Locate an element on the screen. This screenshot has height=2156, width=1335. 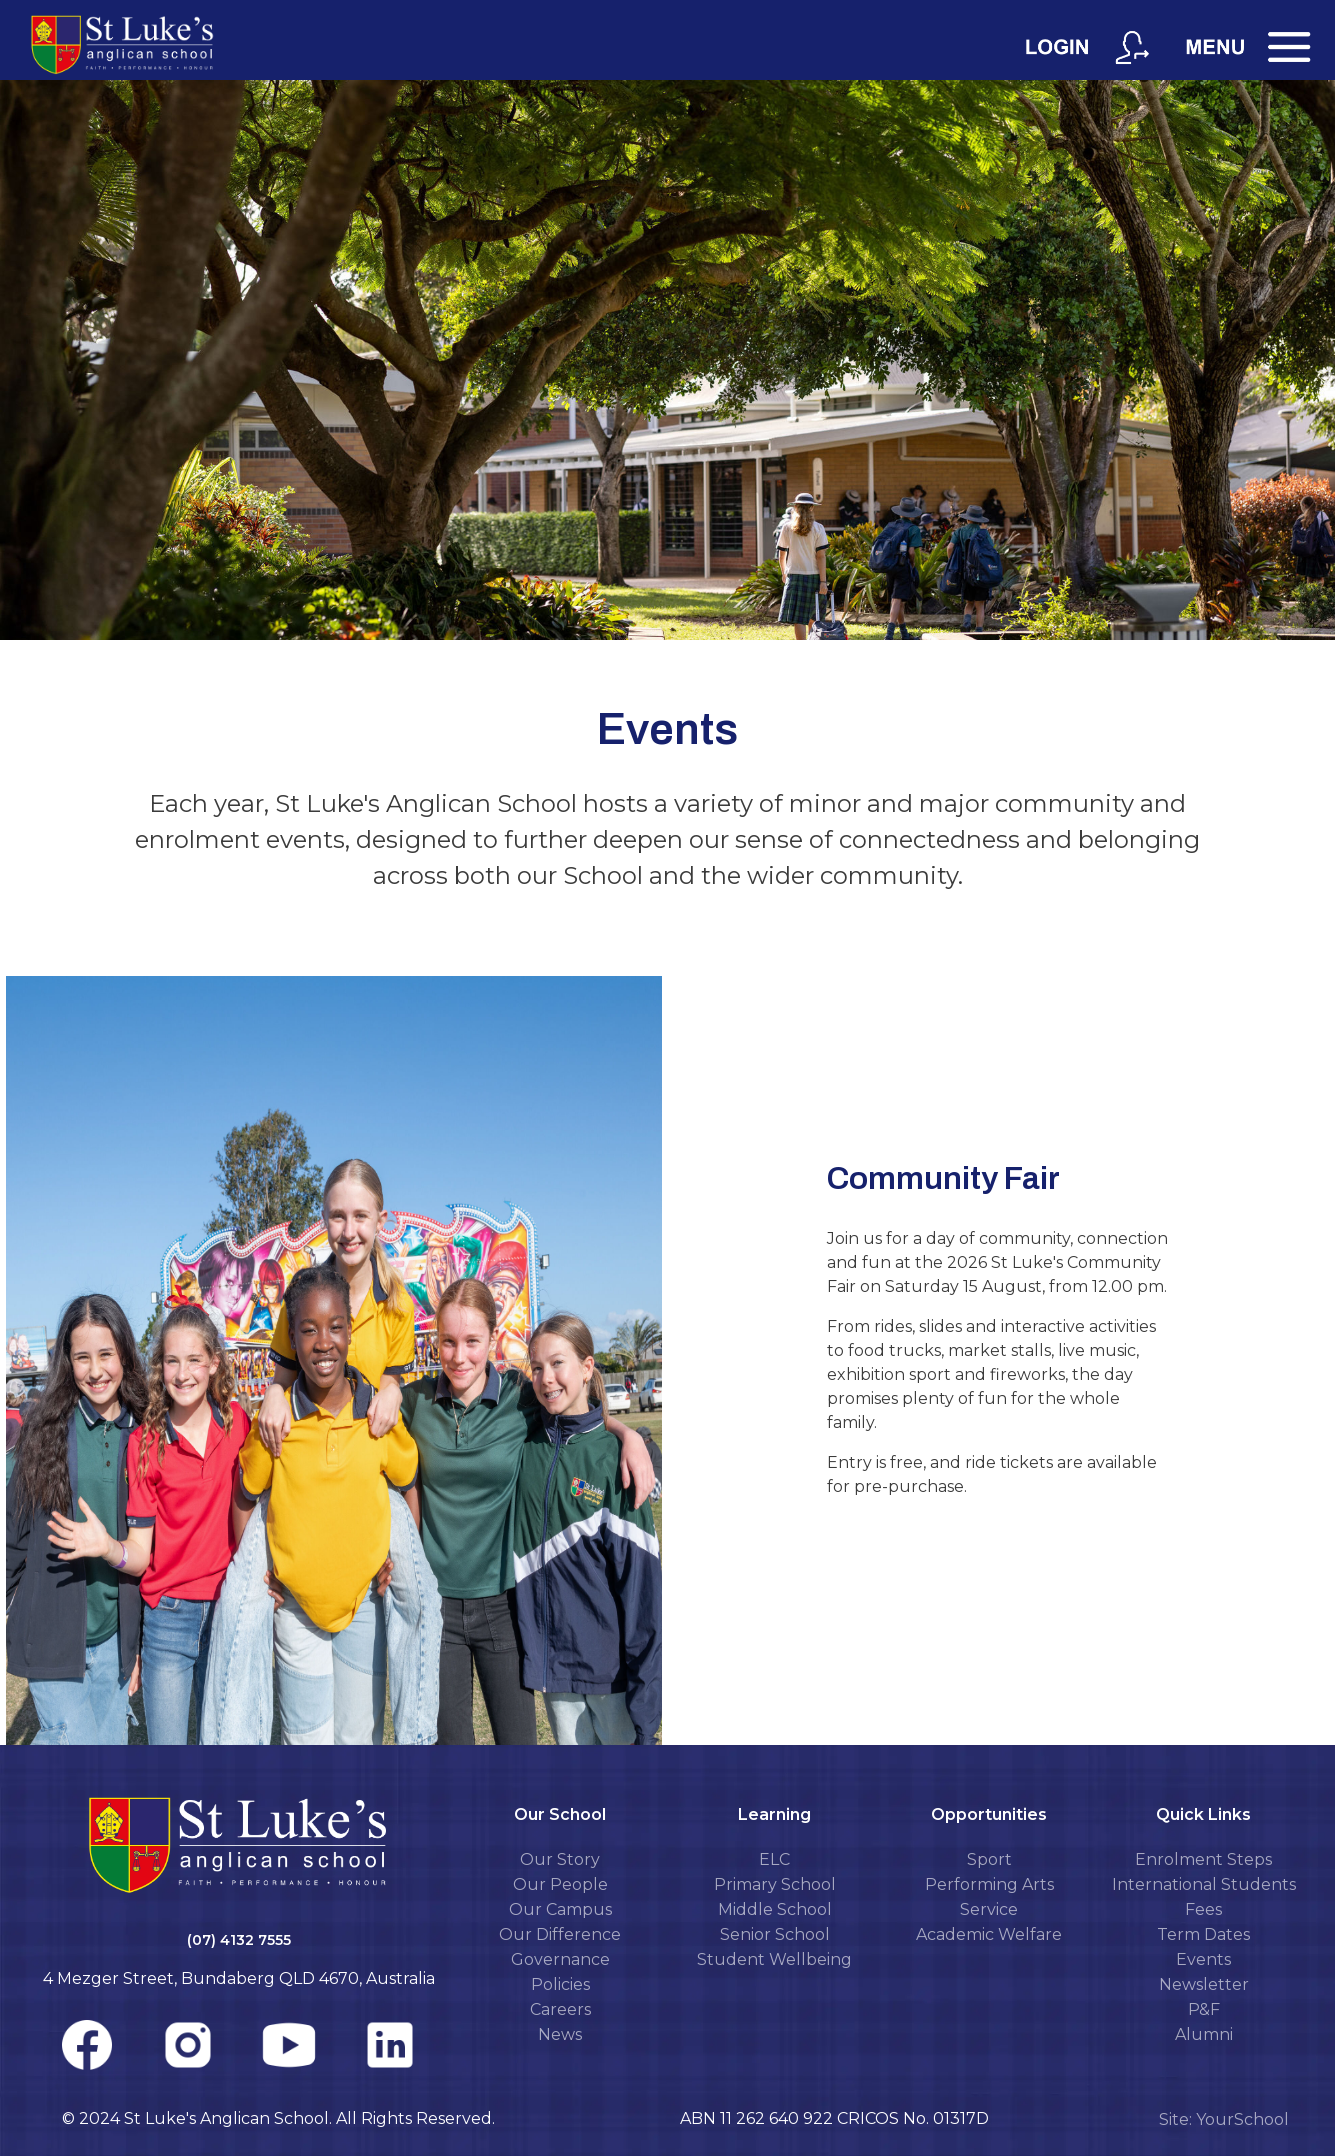
P&F is located at coordinates (1204, 2009).